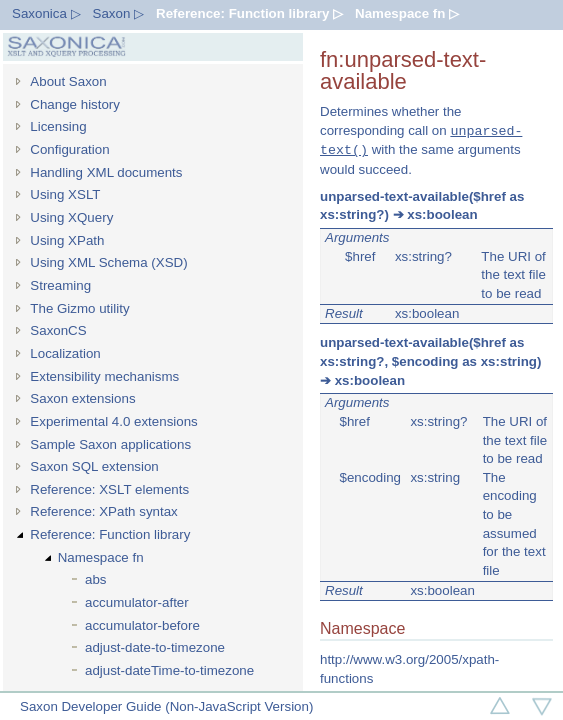 This screenshot has height=720, width=563. Describe the element at coordinates (65, 194) in the screenshot. I see `Using XSLT` at that location.